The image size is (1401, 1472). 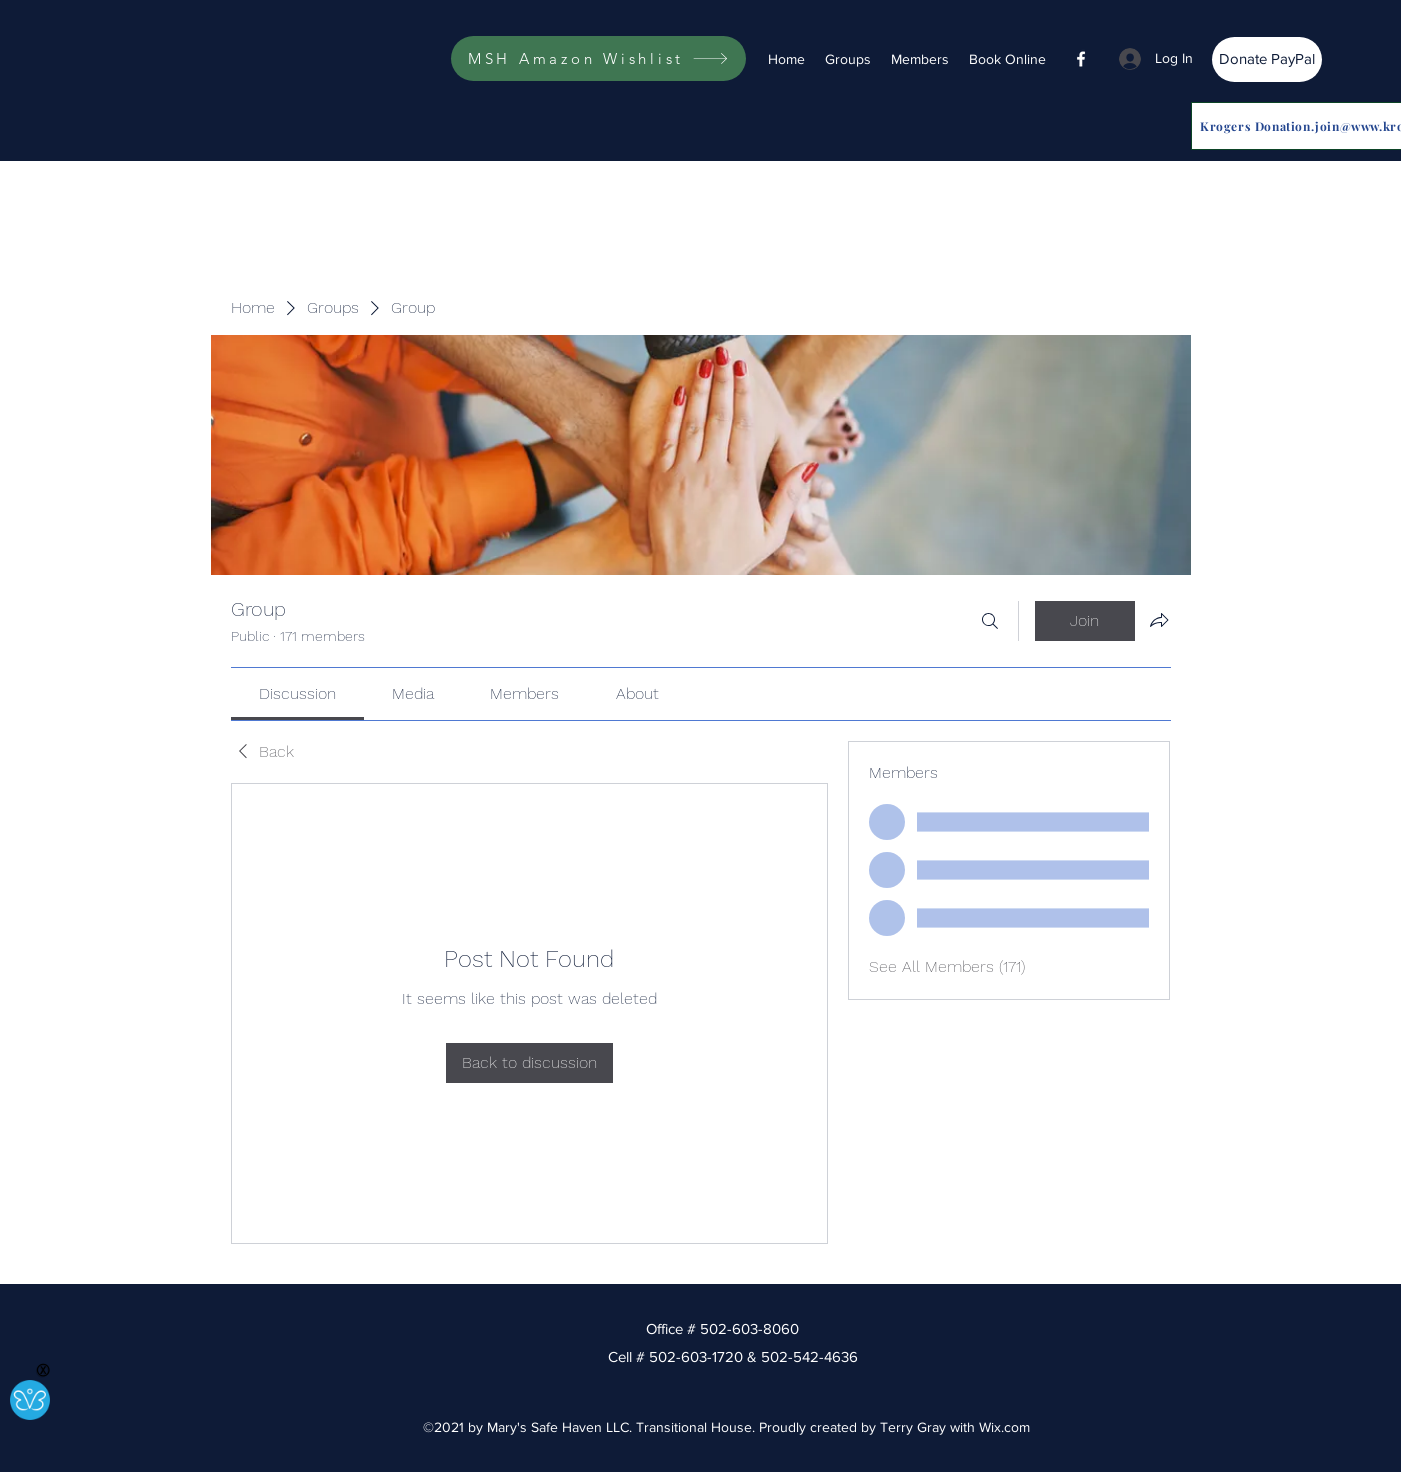 I want to click on [Search], so click(x=990, y=621).